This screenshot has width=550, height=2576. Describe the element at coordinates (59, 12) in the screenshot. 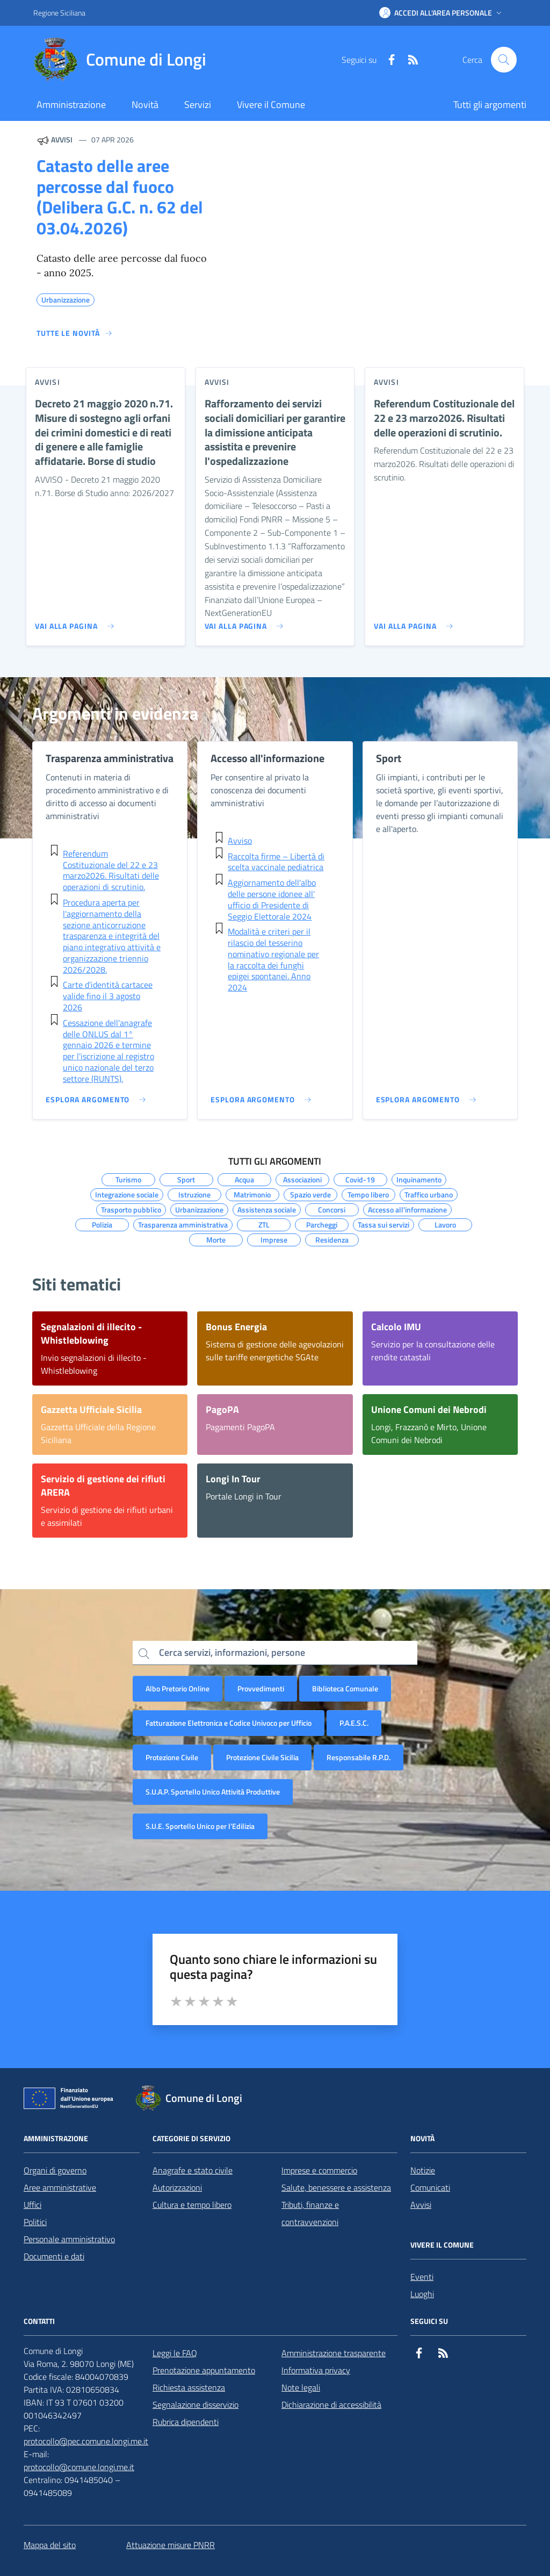

I see `Regione Siciliana [Vai al portale Regione Siciliana - link esterno - apertura nuova scheda]` at that location.